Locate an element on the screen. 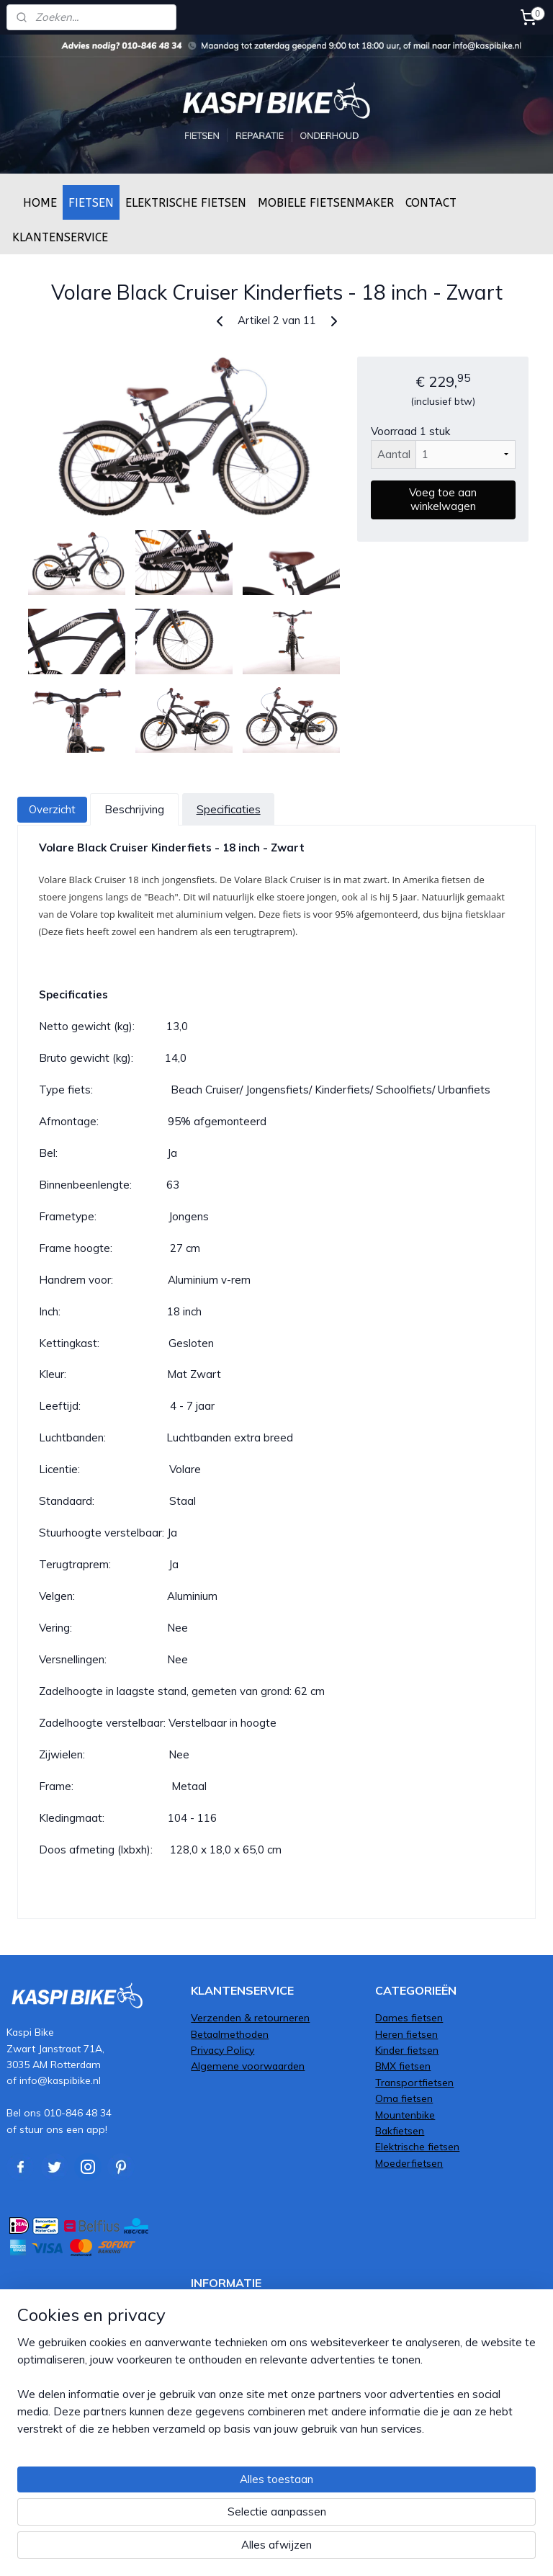 The width and height of the screenshot is (553, 2576). Algemene voorwaarden is located at coordinates (248, 2066).